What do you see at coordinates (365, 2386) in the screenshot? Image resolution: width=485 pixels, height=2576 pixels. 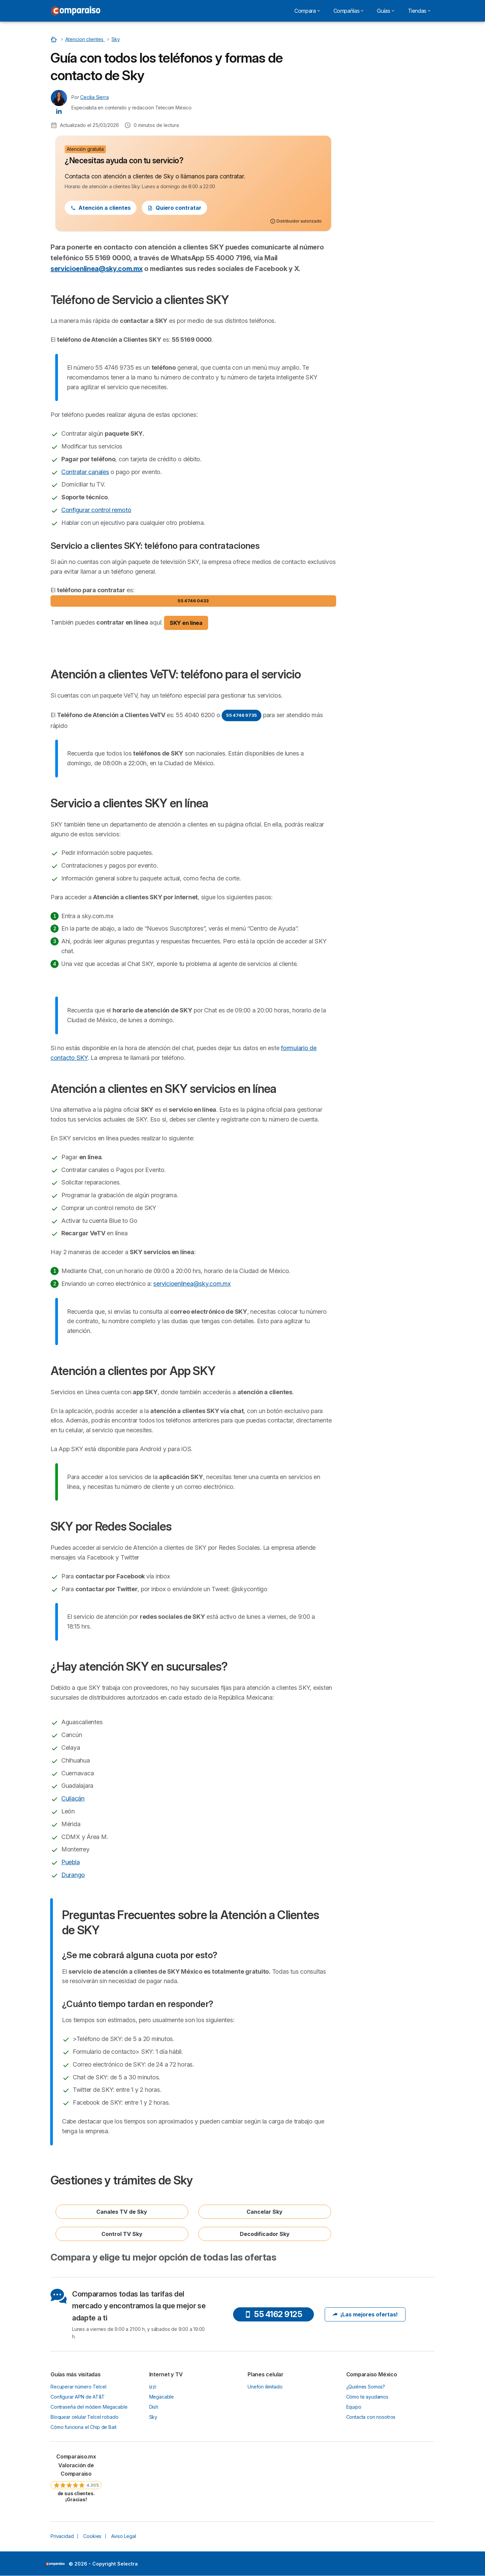 I see `¿Quiénes Somos?` at bounding box center [365, 2386].